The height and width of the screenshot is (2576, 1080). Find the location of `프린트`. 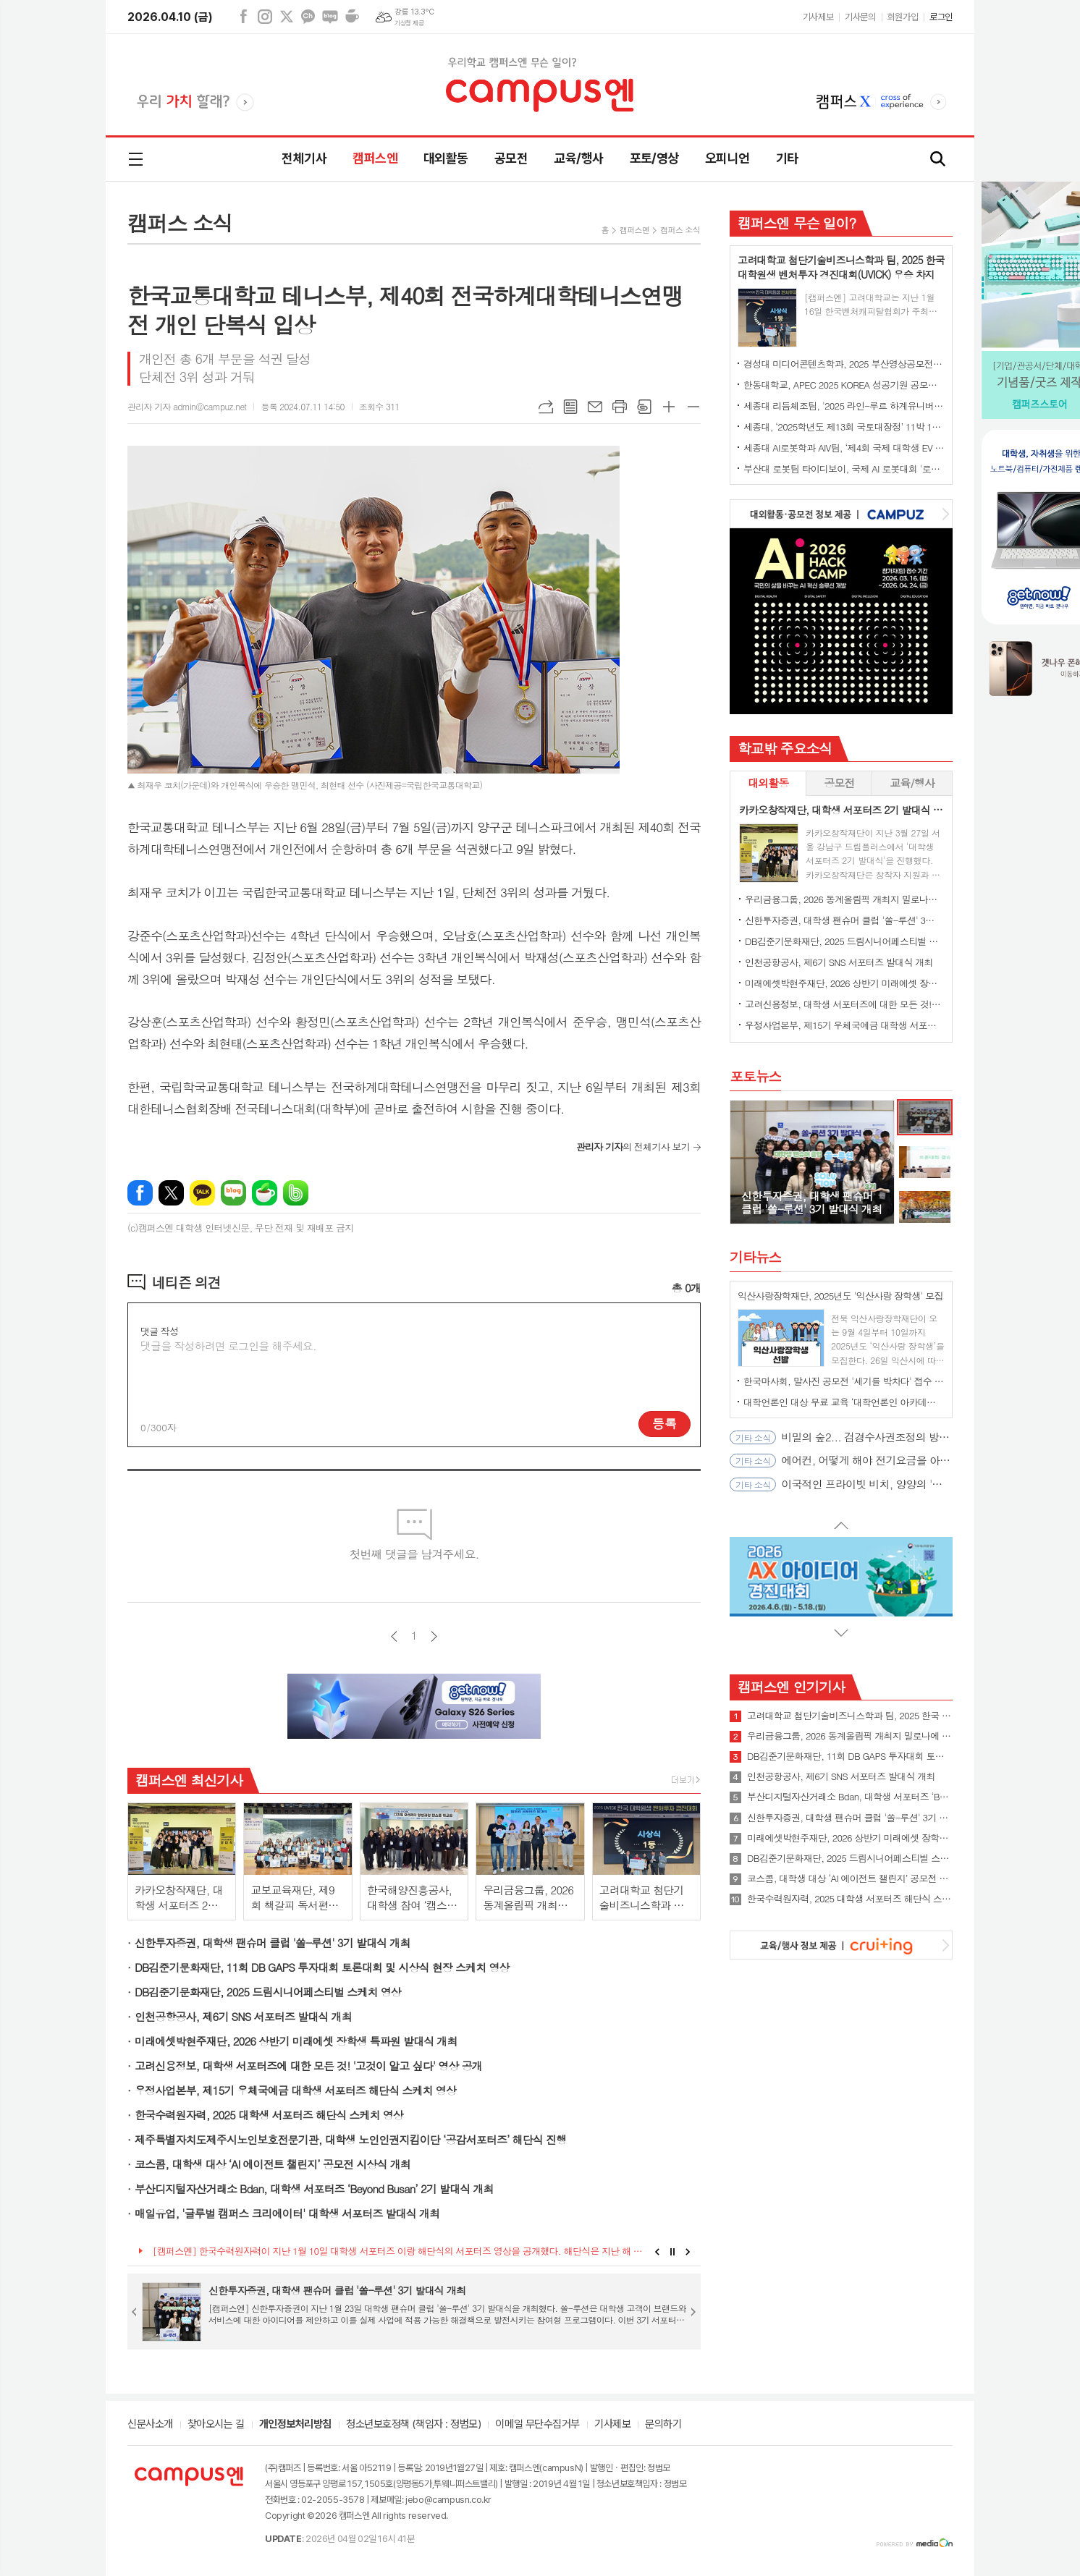

프린트 is located at coordinates (619, 406).